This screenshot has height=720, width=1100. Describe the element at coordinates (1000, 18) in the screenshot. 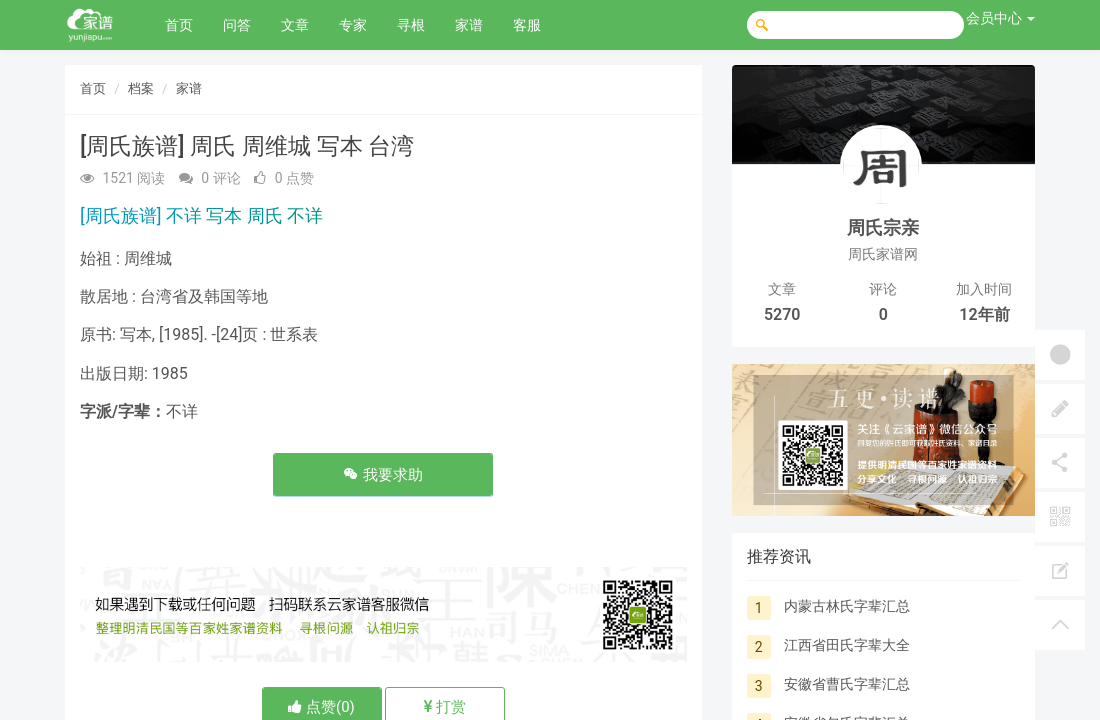

I see `会员` at that location.